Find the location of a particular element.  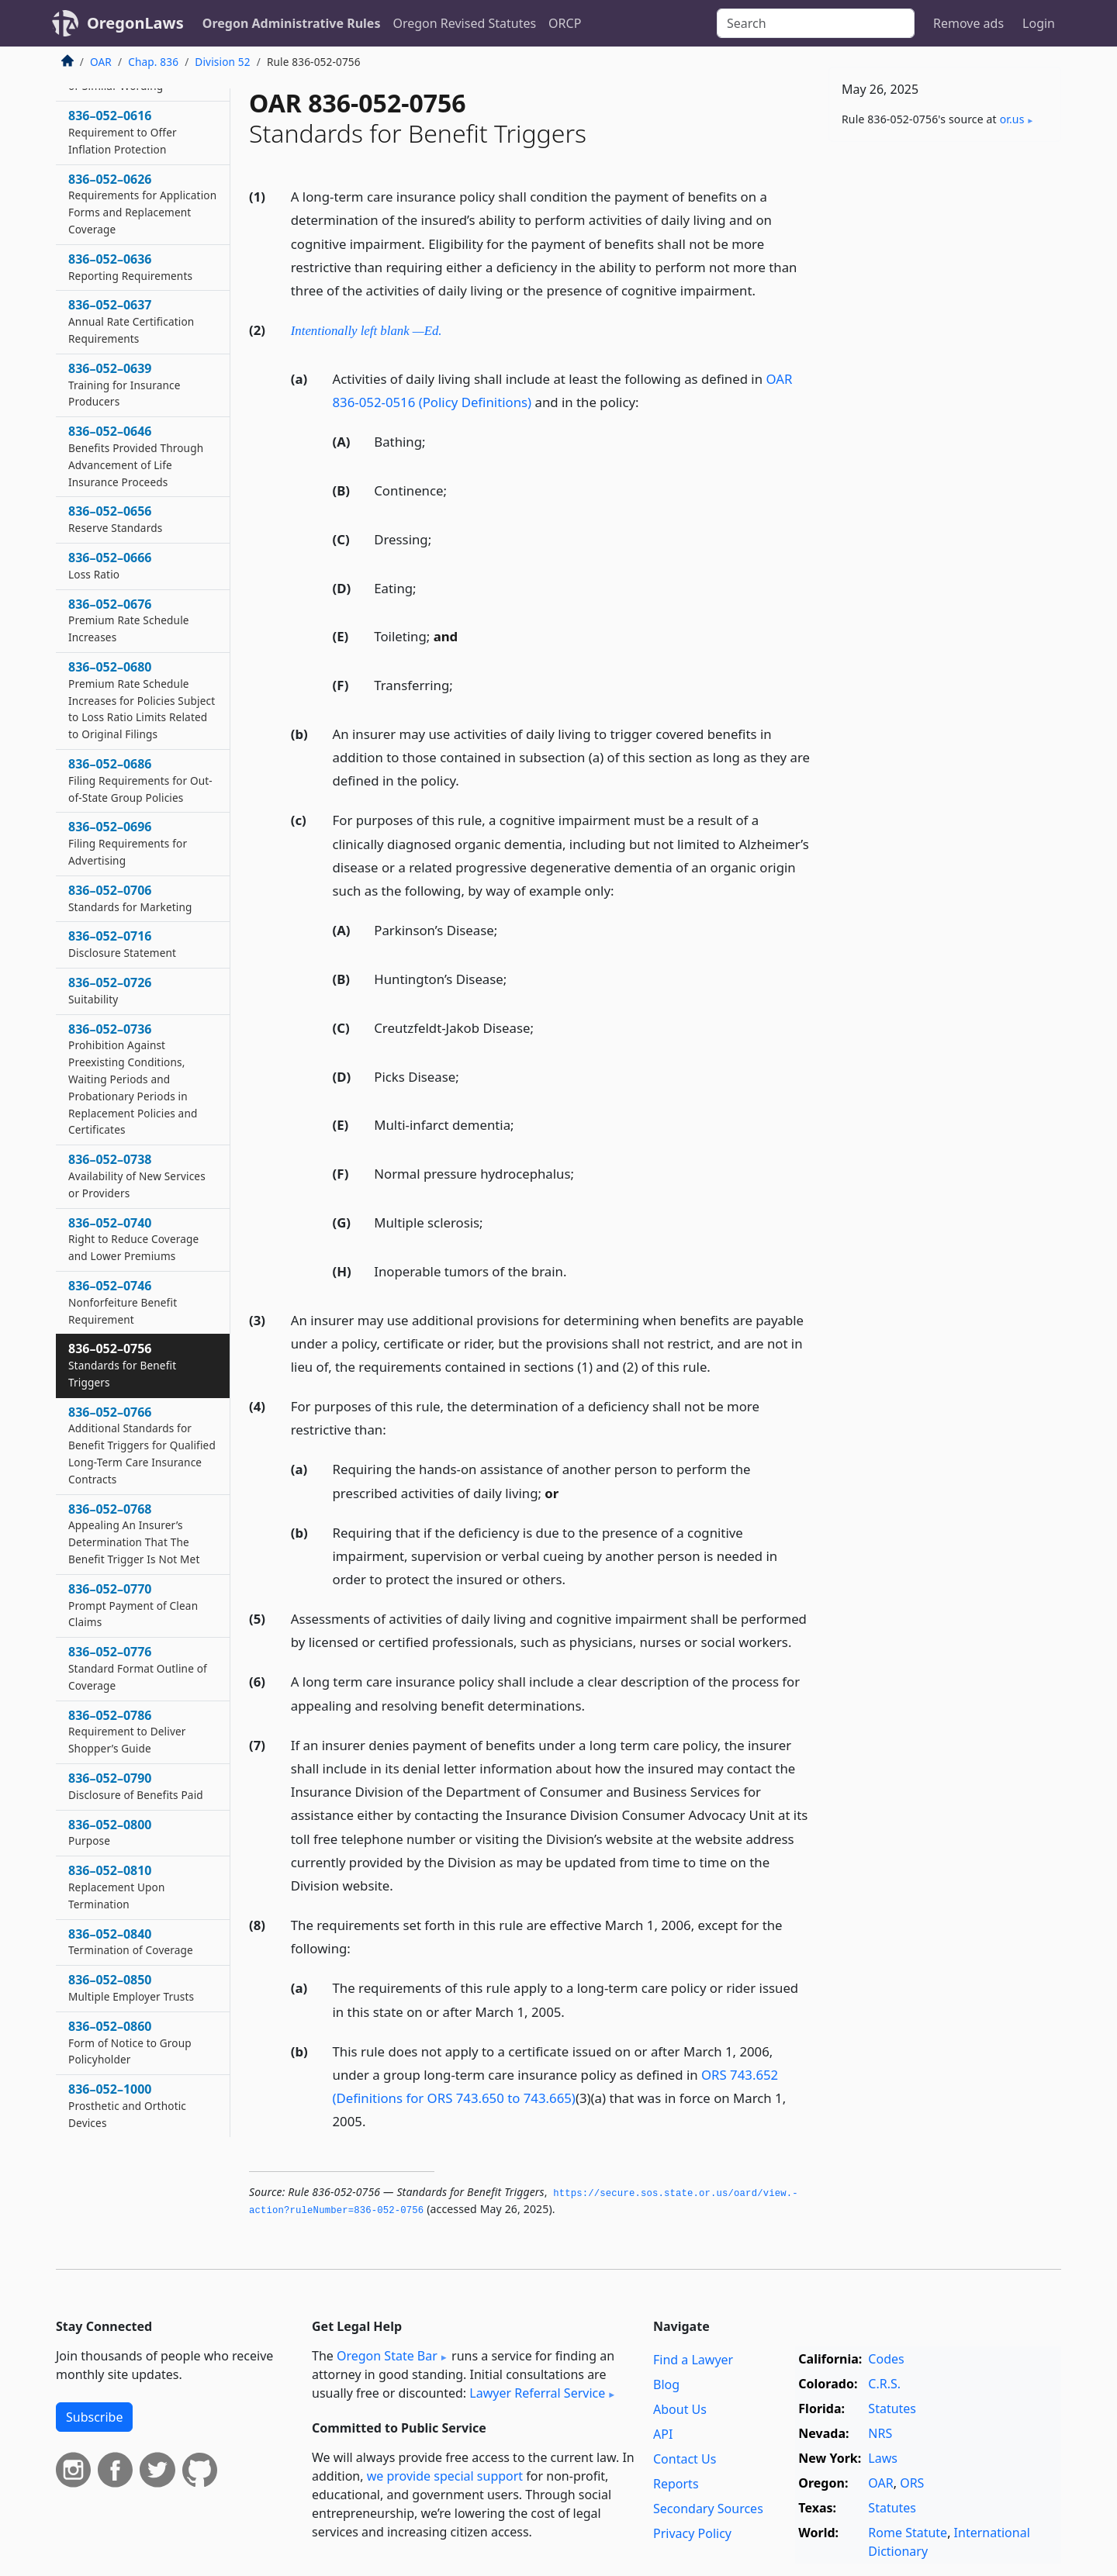

Statutes is located at coordinates (892, 2408).